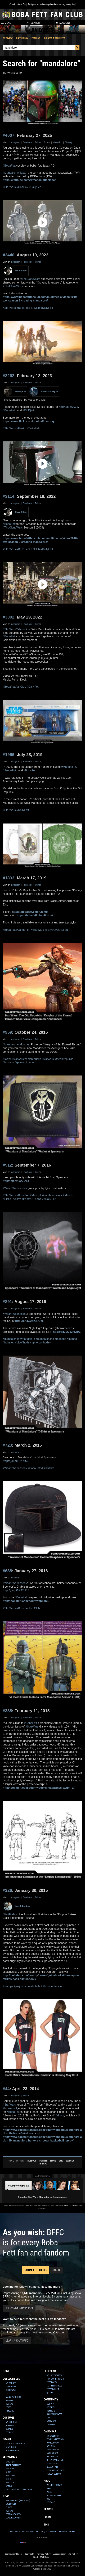 This screenshot has width=85, height=2576. What do you see at coordinates (68, 1195) in the screenshot?
I see `#Mando` at bounding box center [68, 1195].